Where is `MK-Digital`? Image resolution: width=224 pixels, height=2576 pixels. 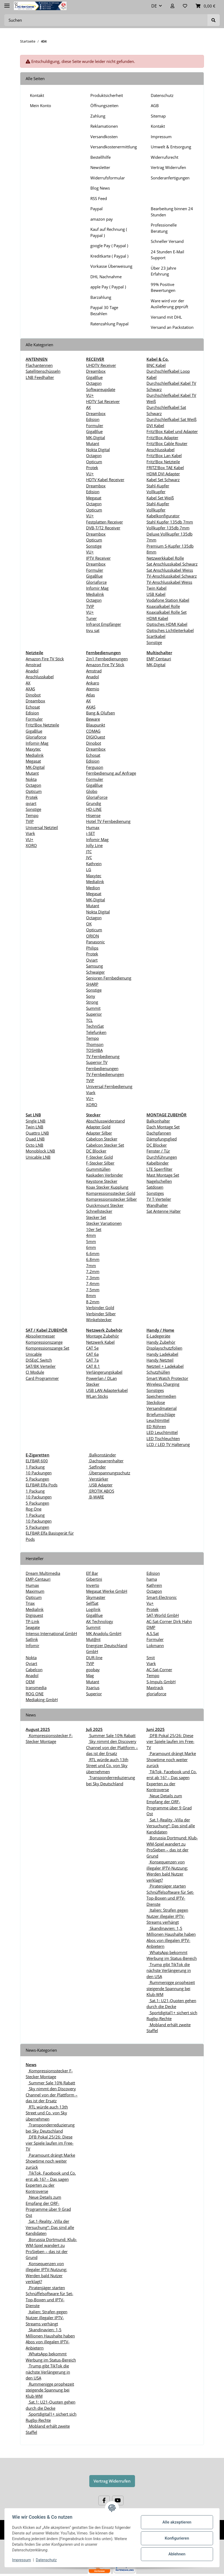 MK-Digital is located at coordinates (95, 437).